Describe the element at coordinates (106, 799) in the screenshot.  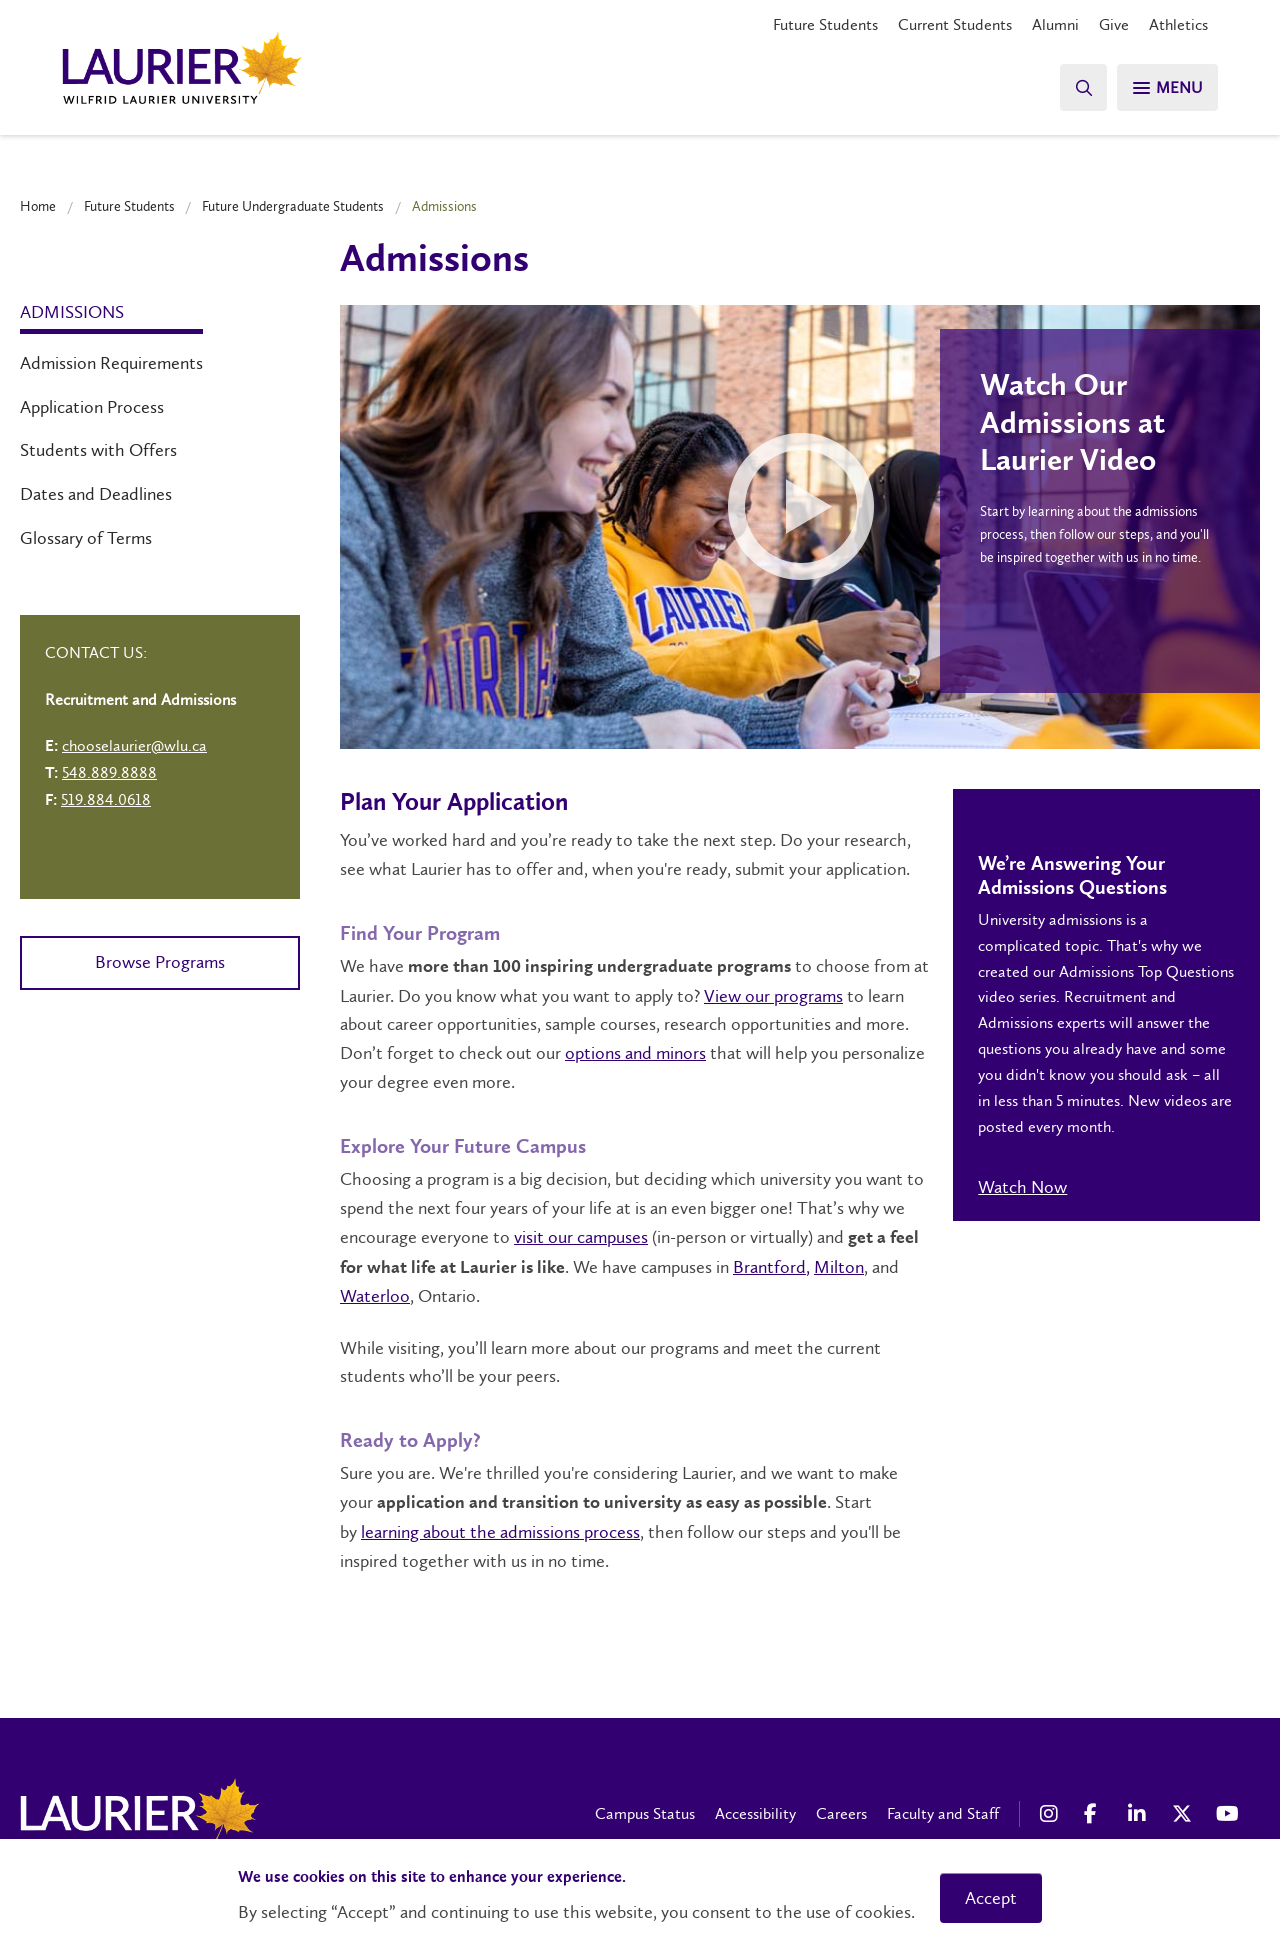
I see `519.884.0618` at that location.